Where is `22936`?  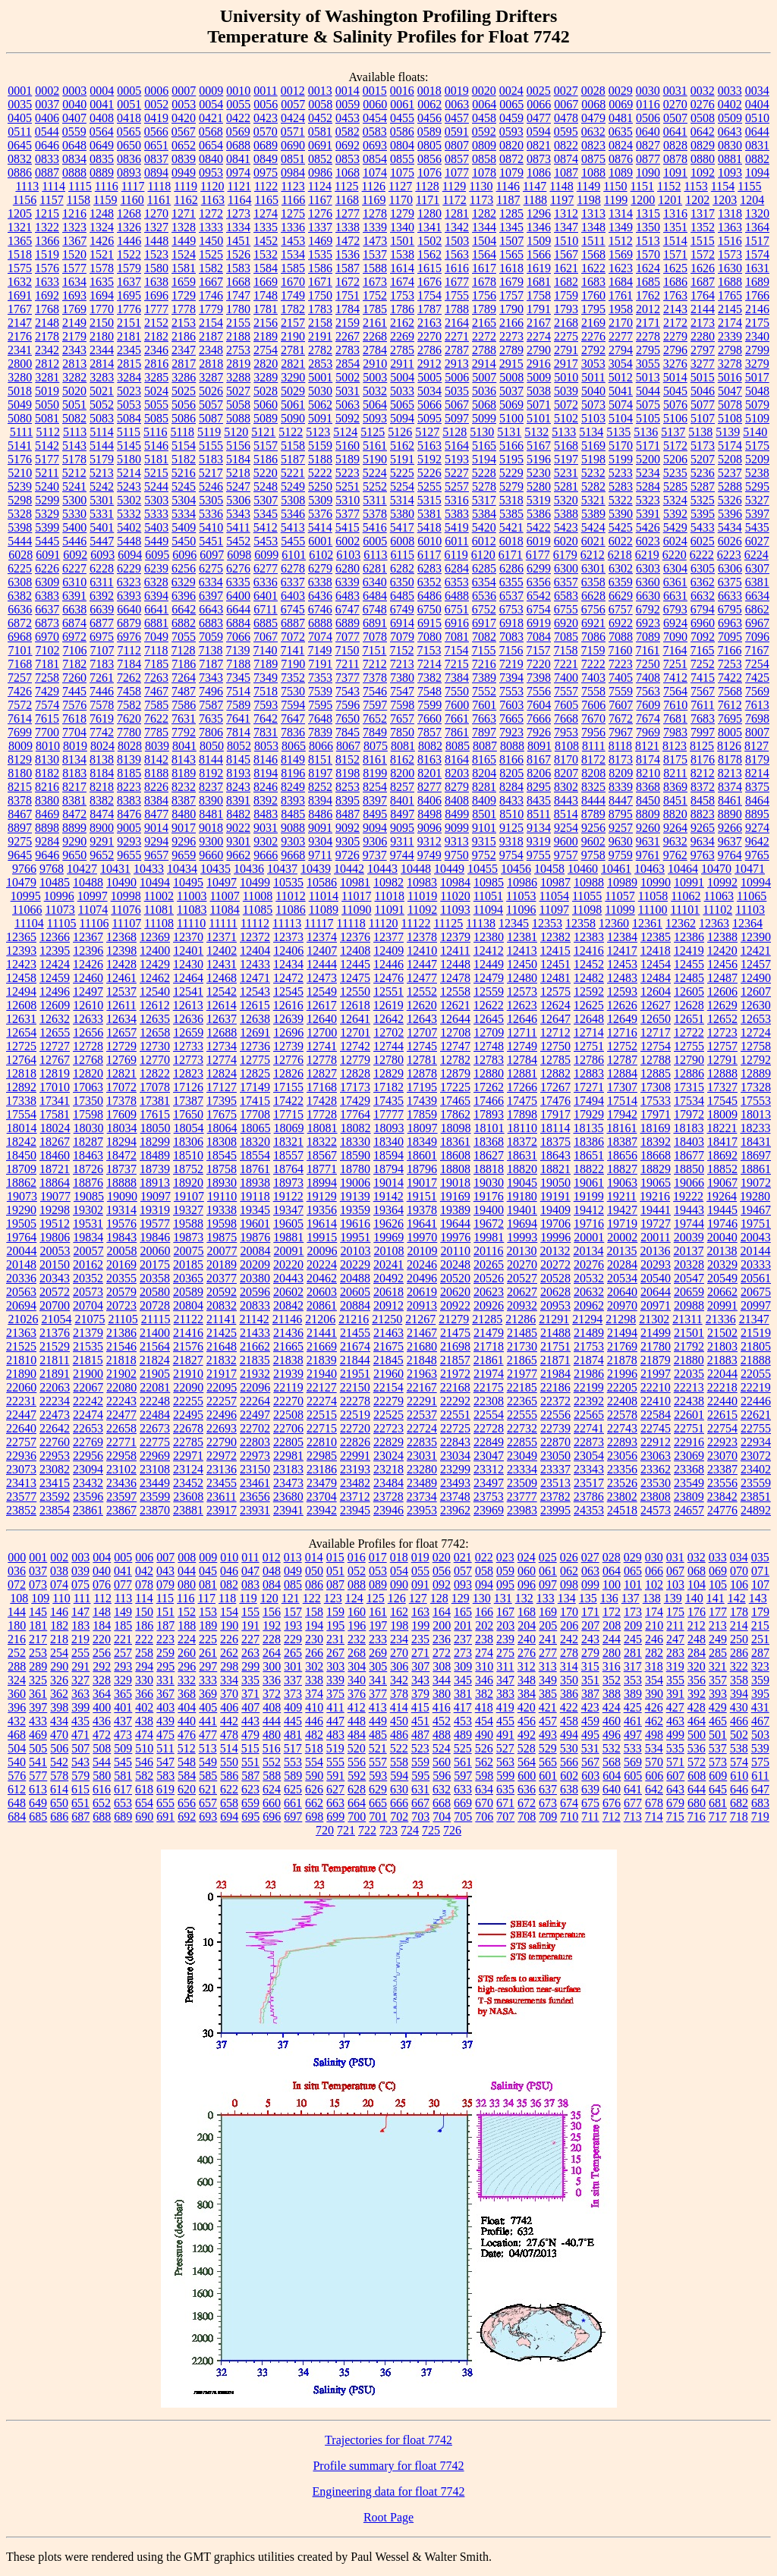 22936 is located at coordinates (21, 1455).